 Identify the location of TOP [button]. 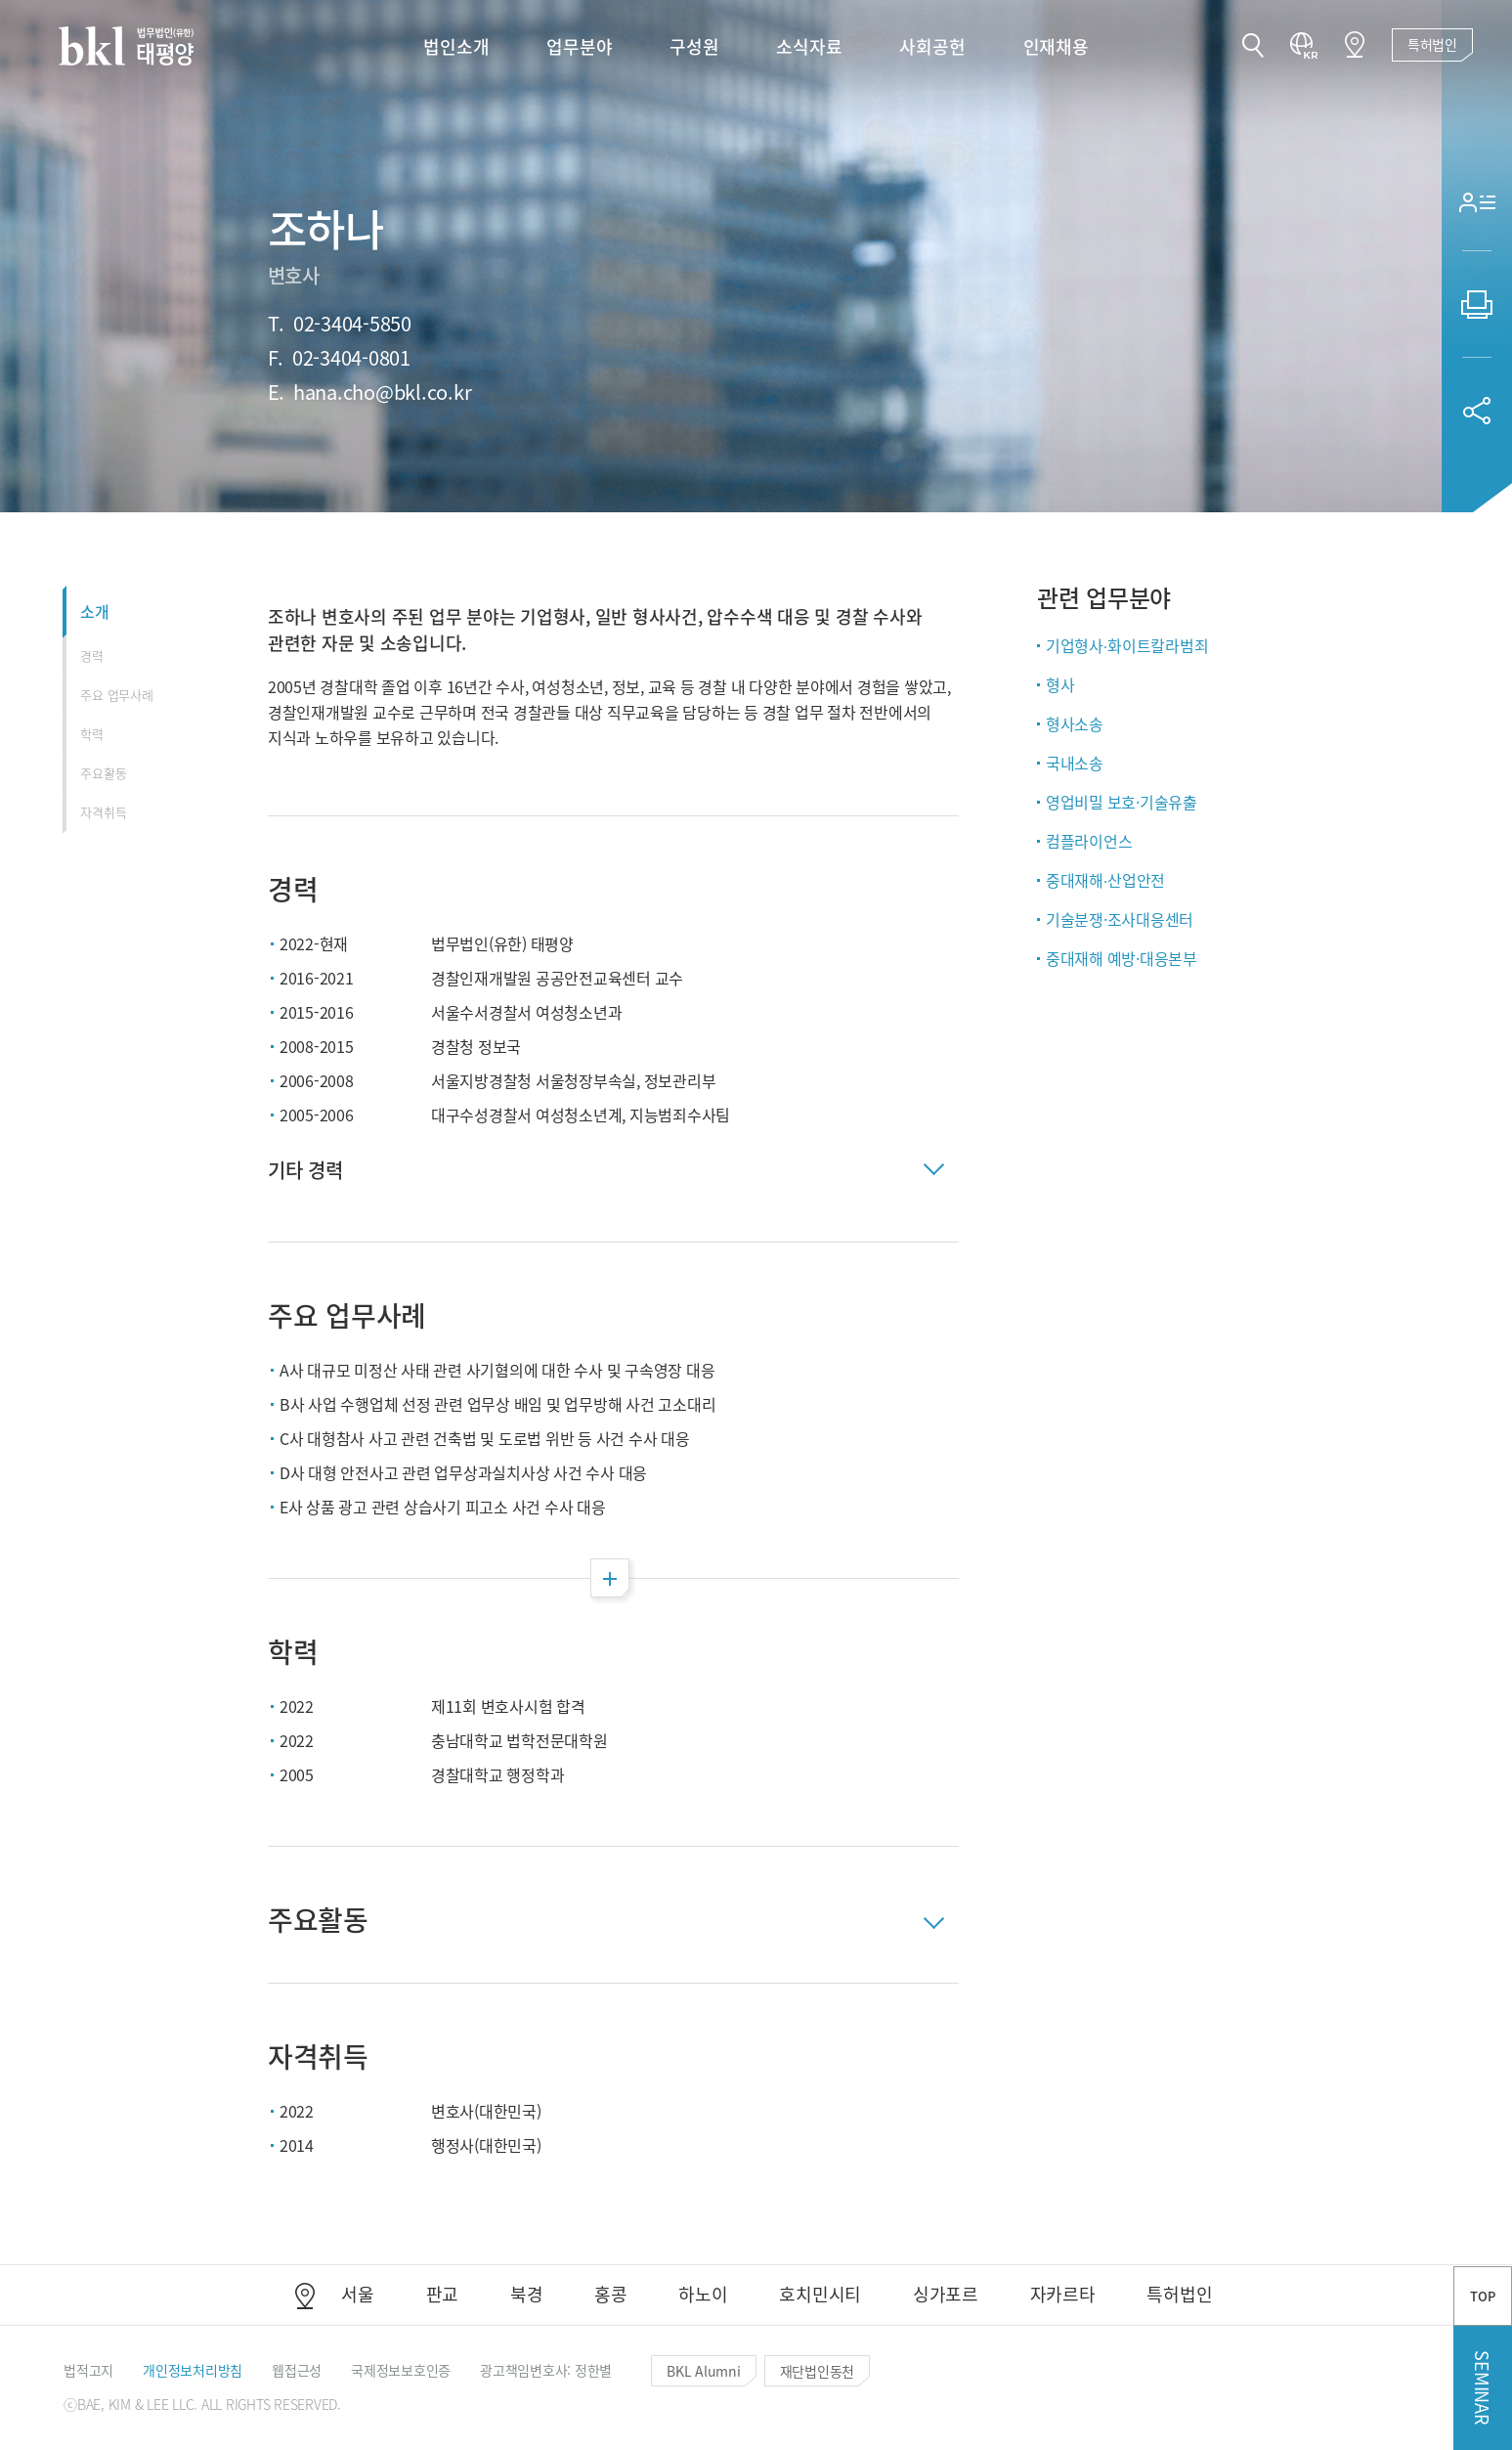
(1482, 2296).